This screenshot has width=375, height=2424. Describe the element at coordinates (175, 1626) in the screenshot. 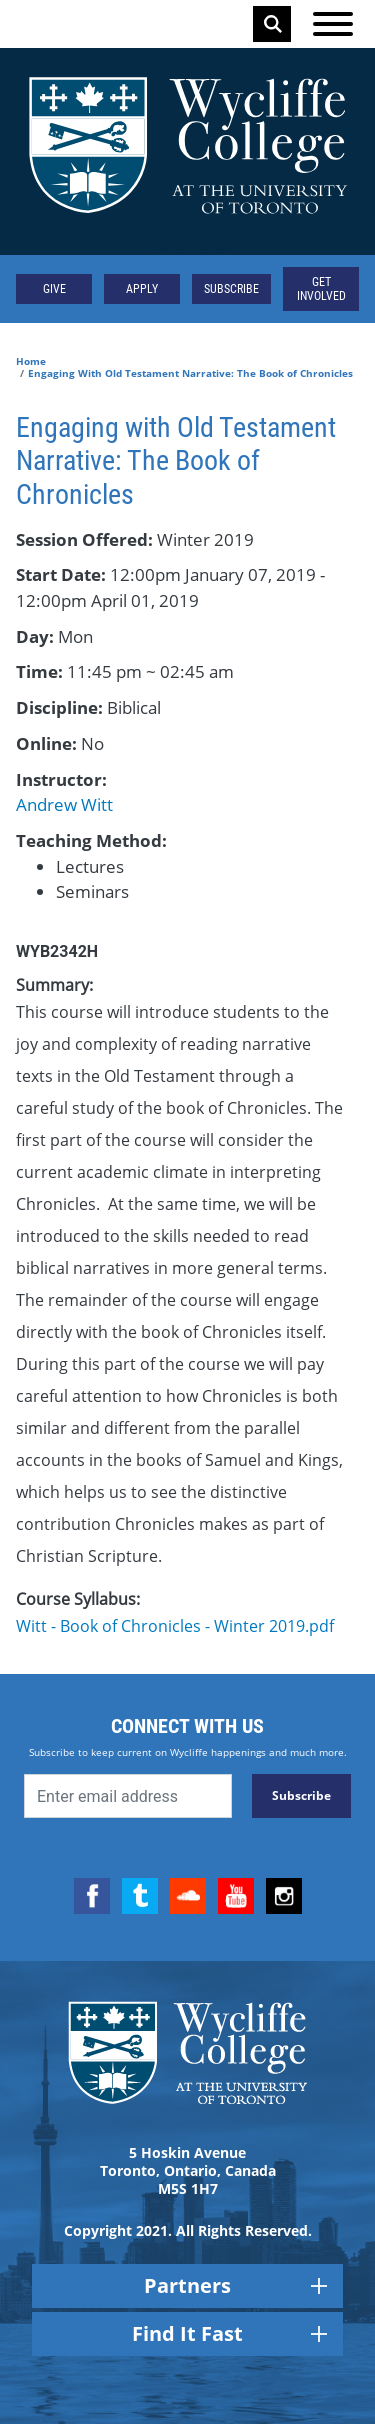

I see `Witt - Book of Chronicles - Winter 2019.pdf` at that location.